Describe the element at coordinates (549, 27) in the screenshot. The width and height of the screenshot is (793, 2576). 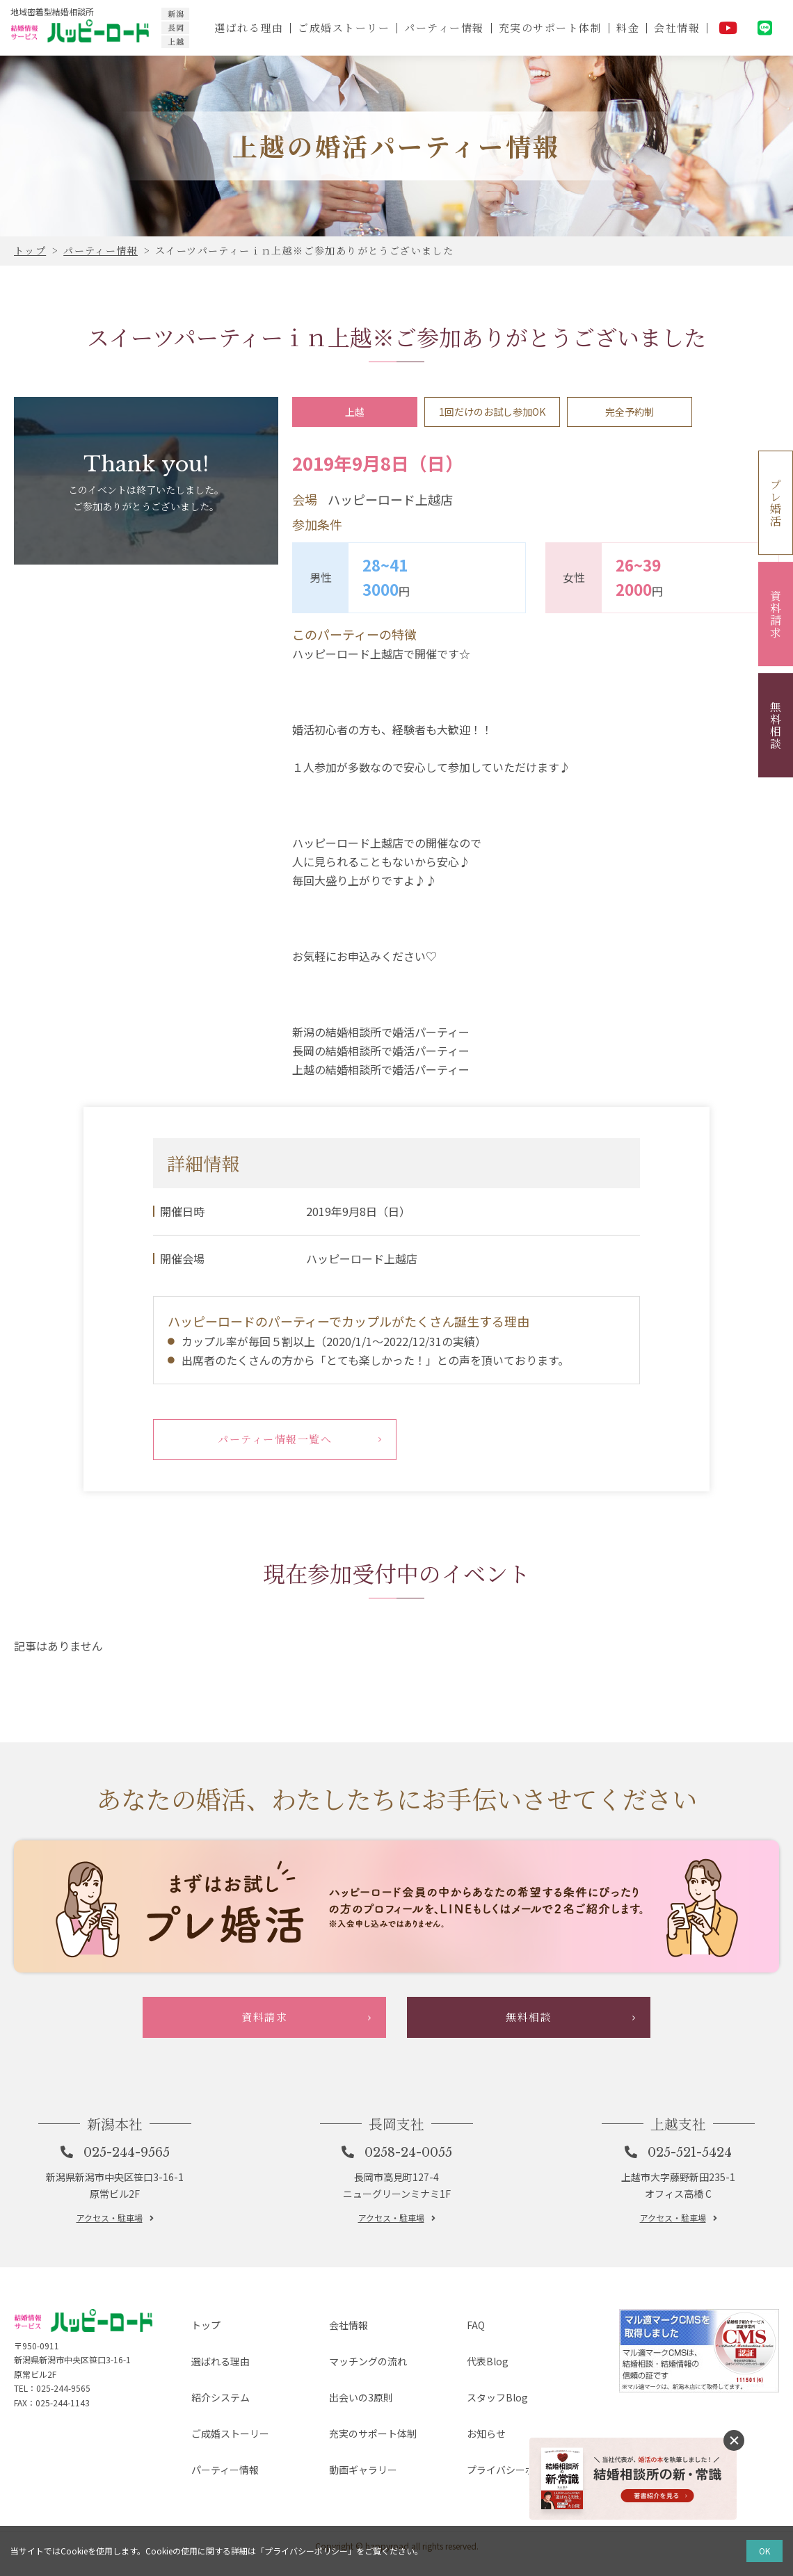
I see `充実のサポート体制` at that location.